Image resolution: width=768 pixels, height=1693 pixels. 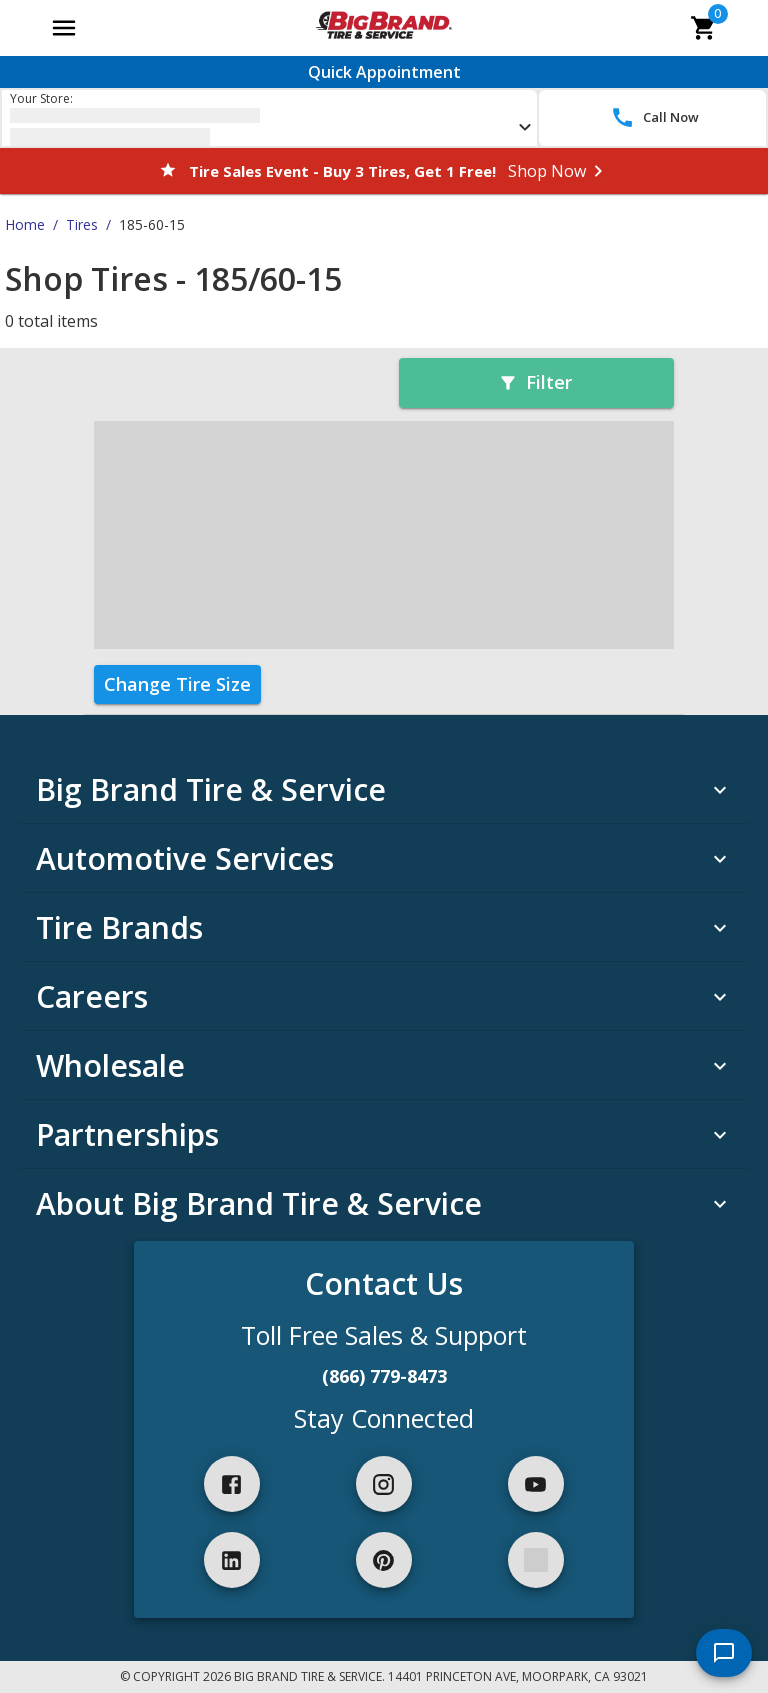 What do you see at coordinates (232, 1484) in the screenshot?
I see `[facebook]` at bounding box center [232, 1484].